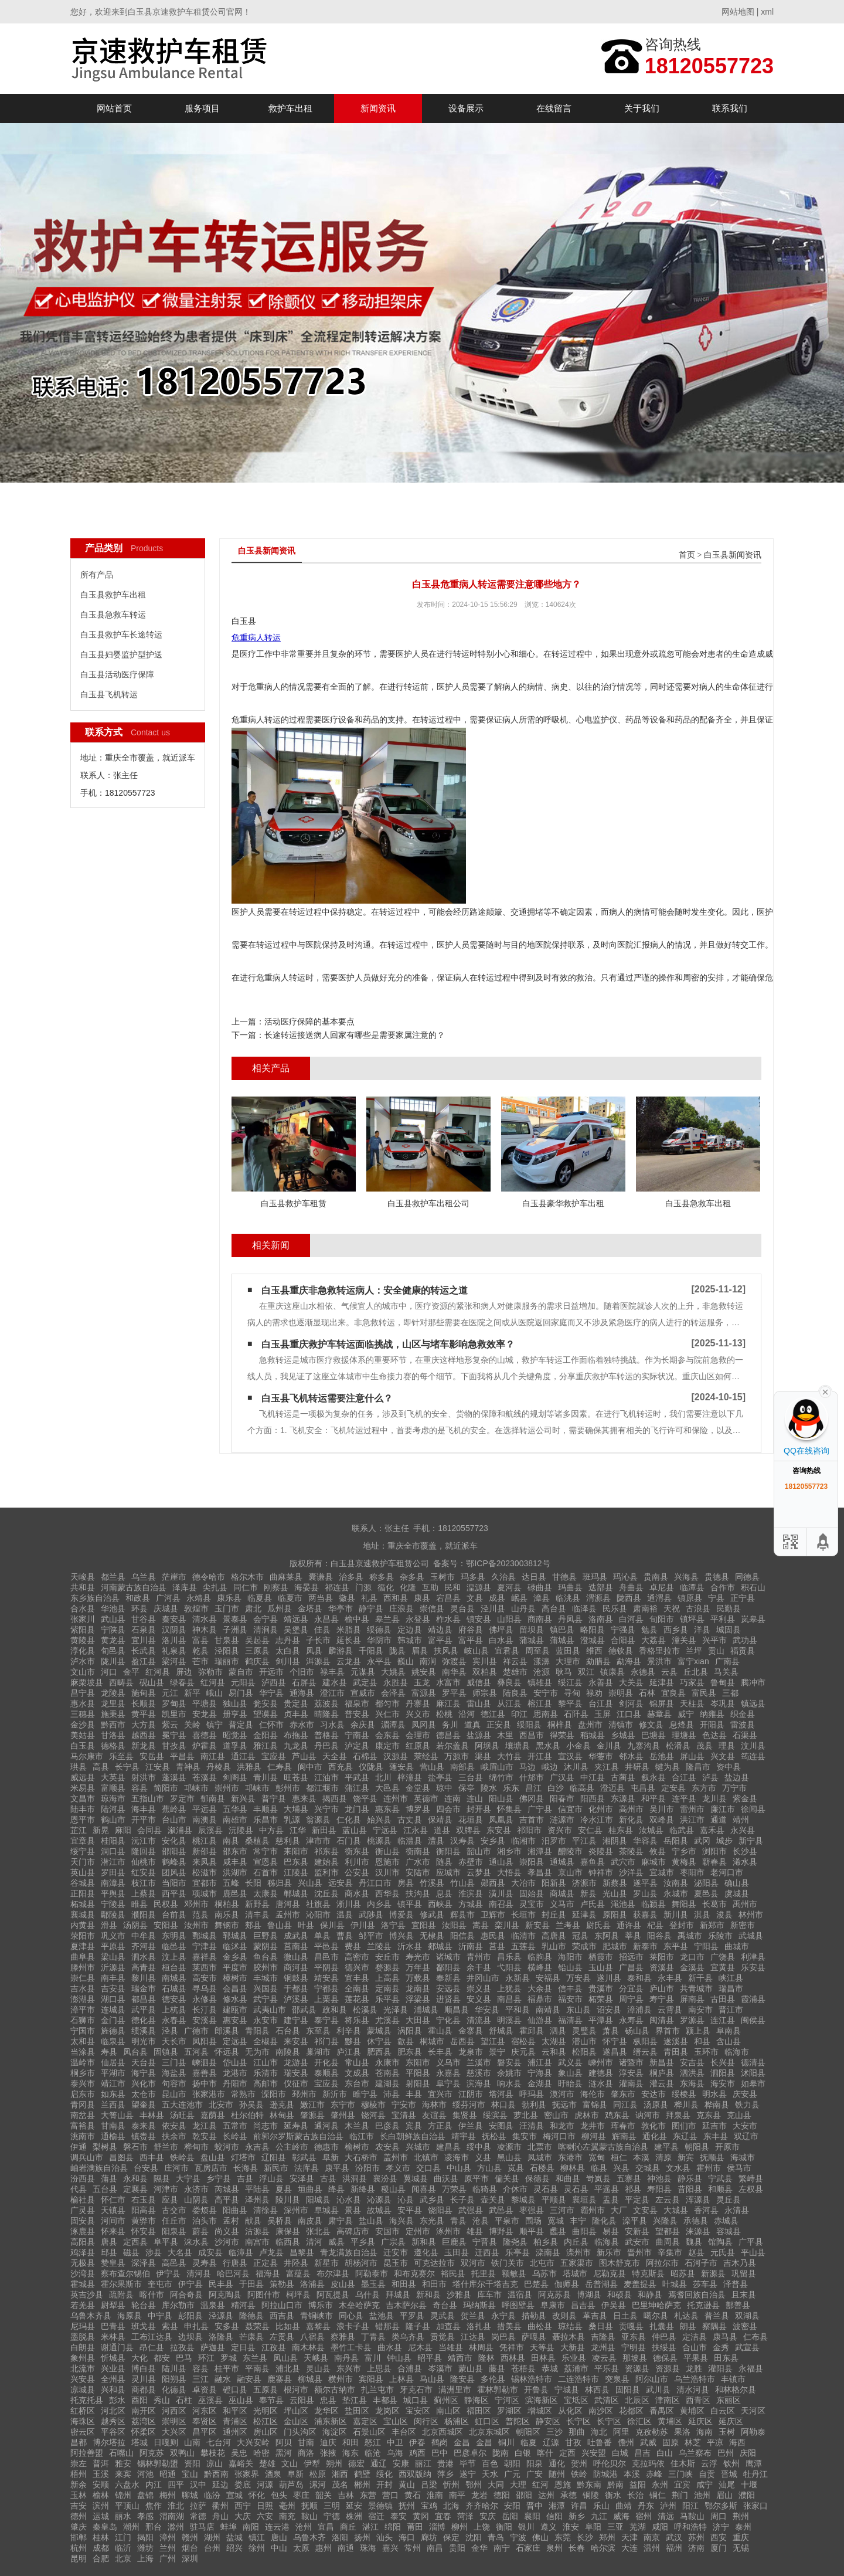 This screenshot has width=844, height=2576. I want to click on 余姚市, so click(509, 2073).